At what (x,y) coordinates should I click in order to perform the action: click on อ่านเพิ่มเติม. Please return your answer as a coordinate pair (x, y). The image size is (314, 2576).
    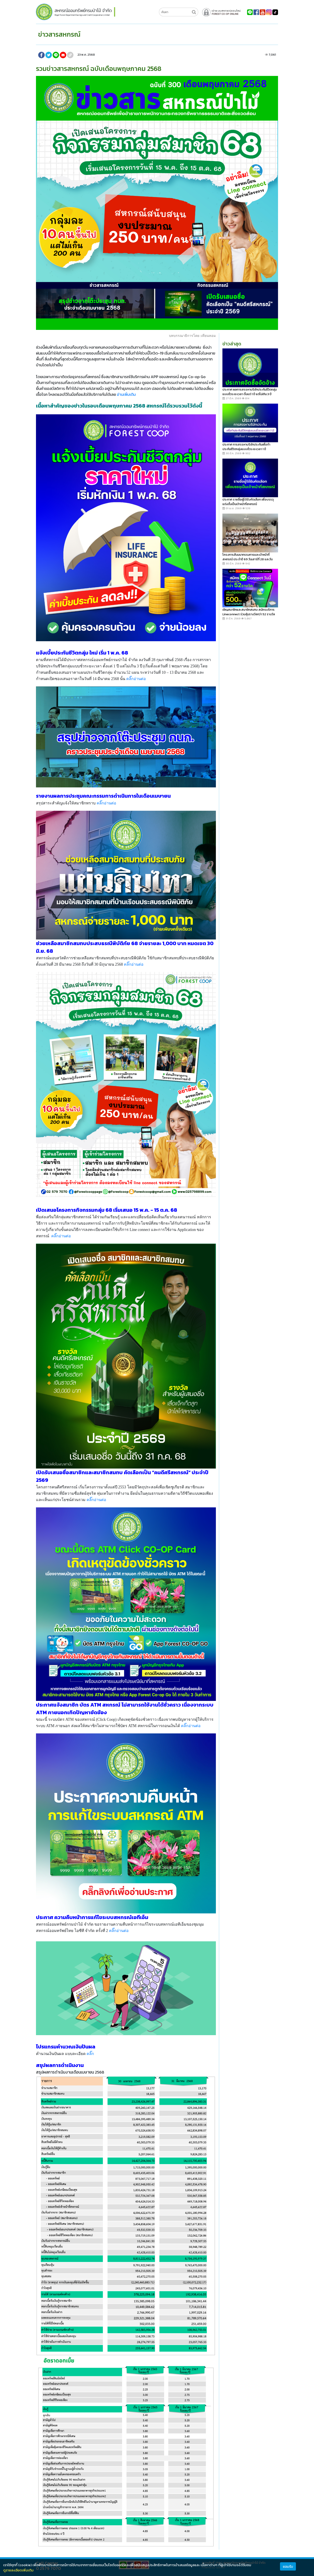
    Looking at the image, I should click on (126, 394).